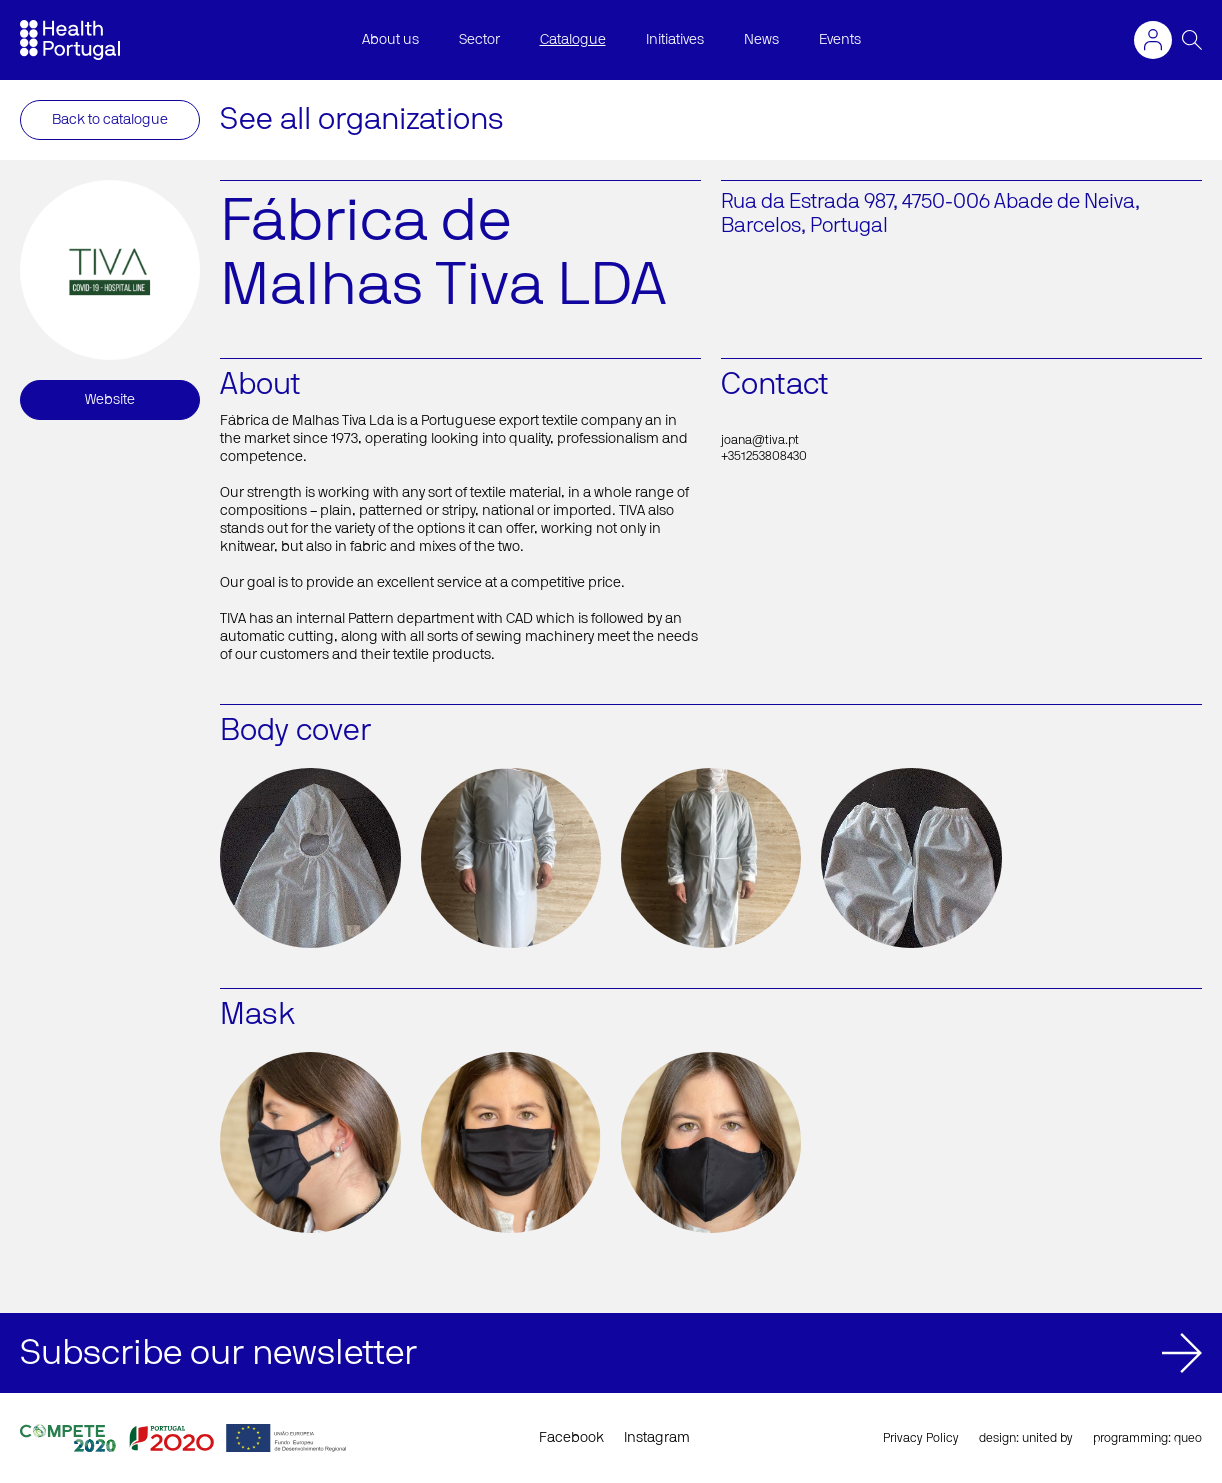 The width and height of the screenshot is (1222, 1483). What do you see at coordinates (675, 40) in the screenshot?
I see `Initiatives` at bounding box center [675, 40].